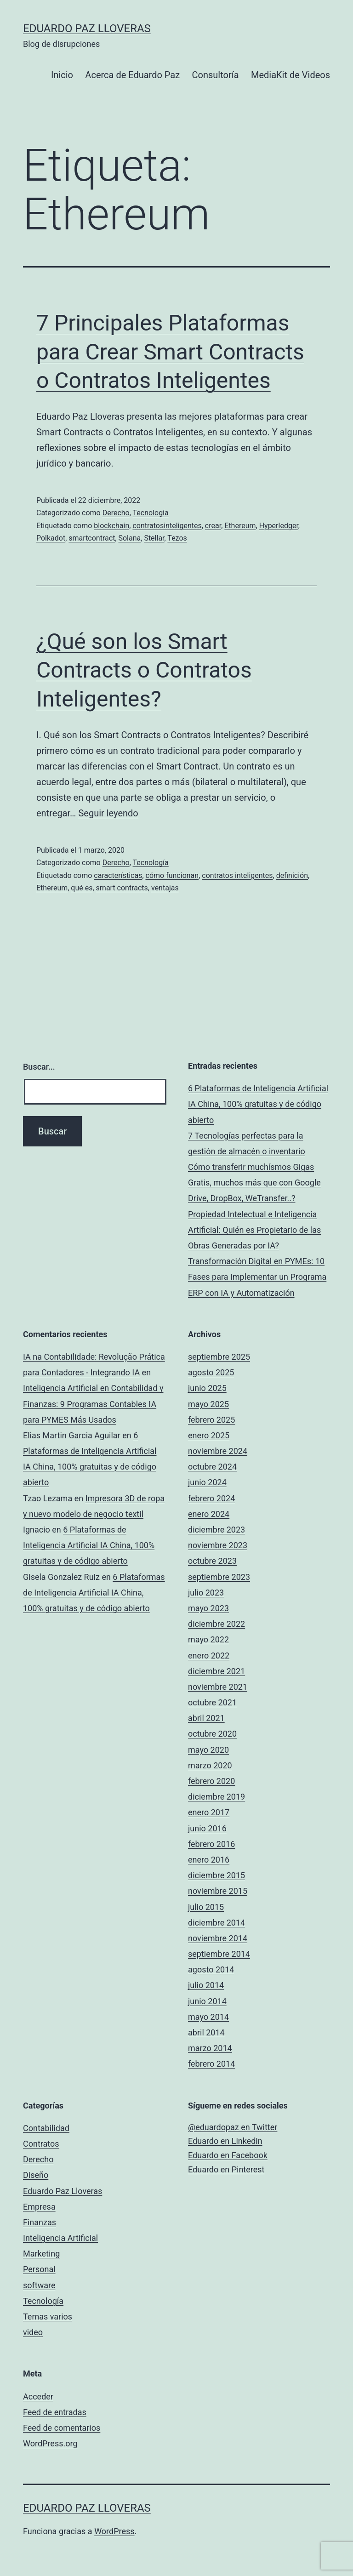 The width and height of the screenshot is (353, 2576). I want to click on Polkadot, so click(50, 538).